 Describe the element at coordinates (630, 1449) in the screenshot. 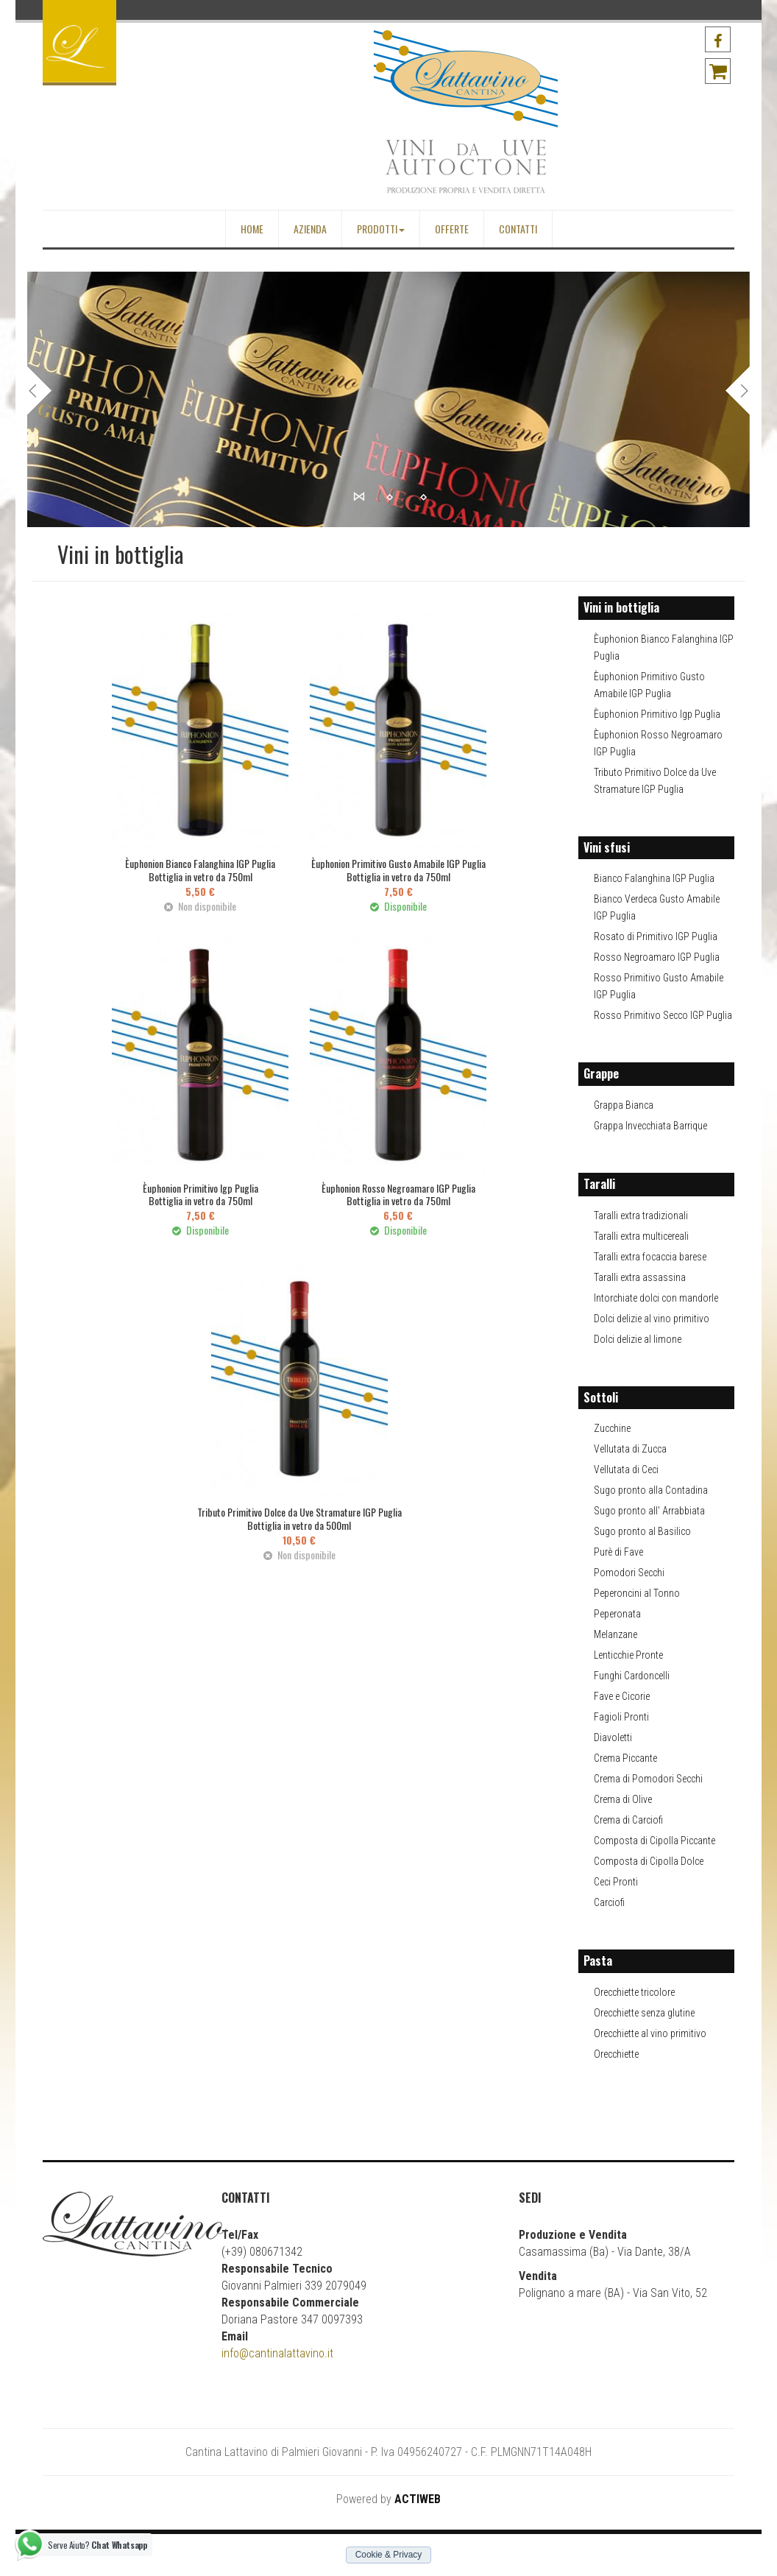

I see `Vellutata di Zucca` at that location.